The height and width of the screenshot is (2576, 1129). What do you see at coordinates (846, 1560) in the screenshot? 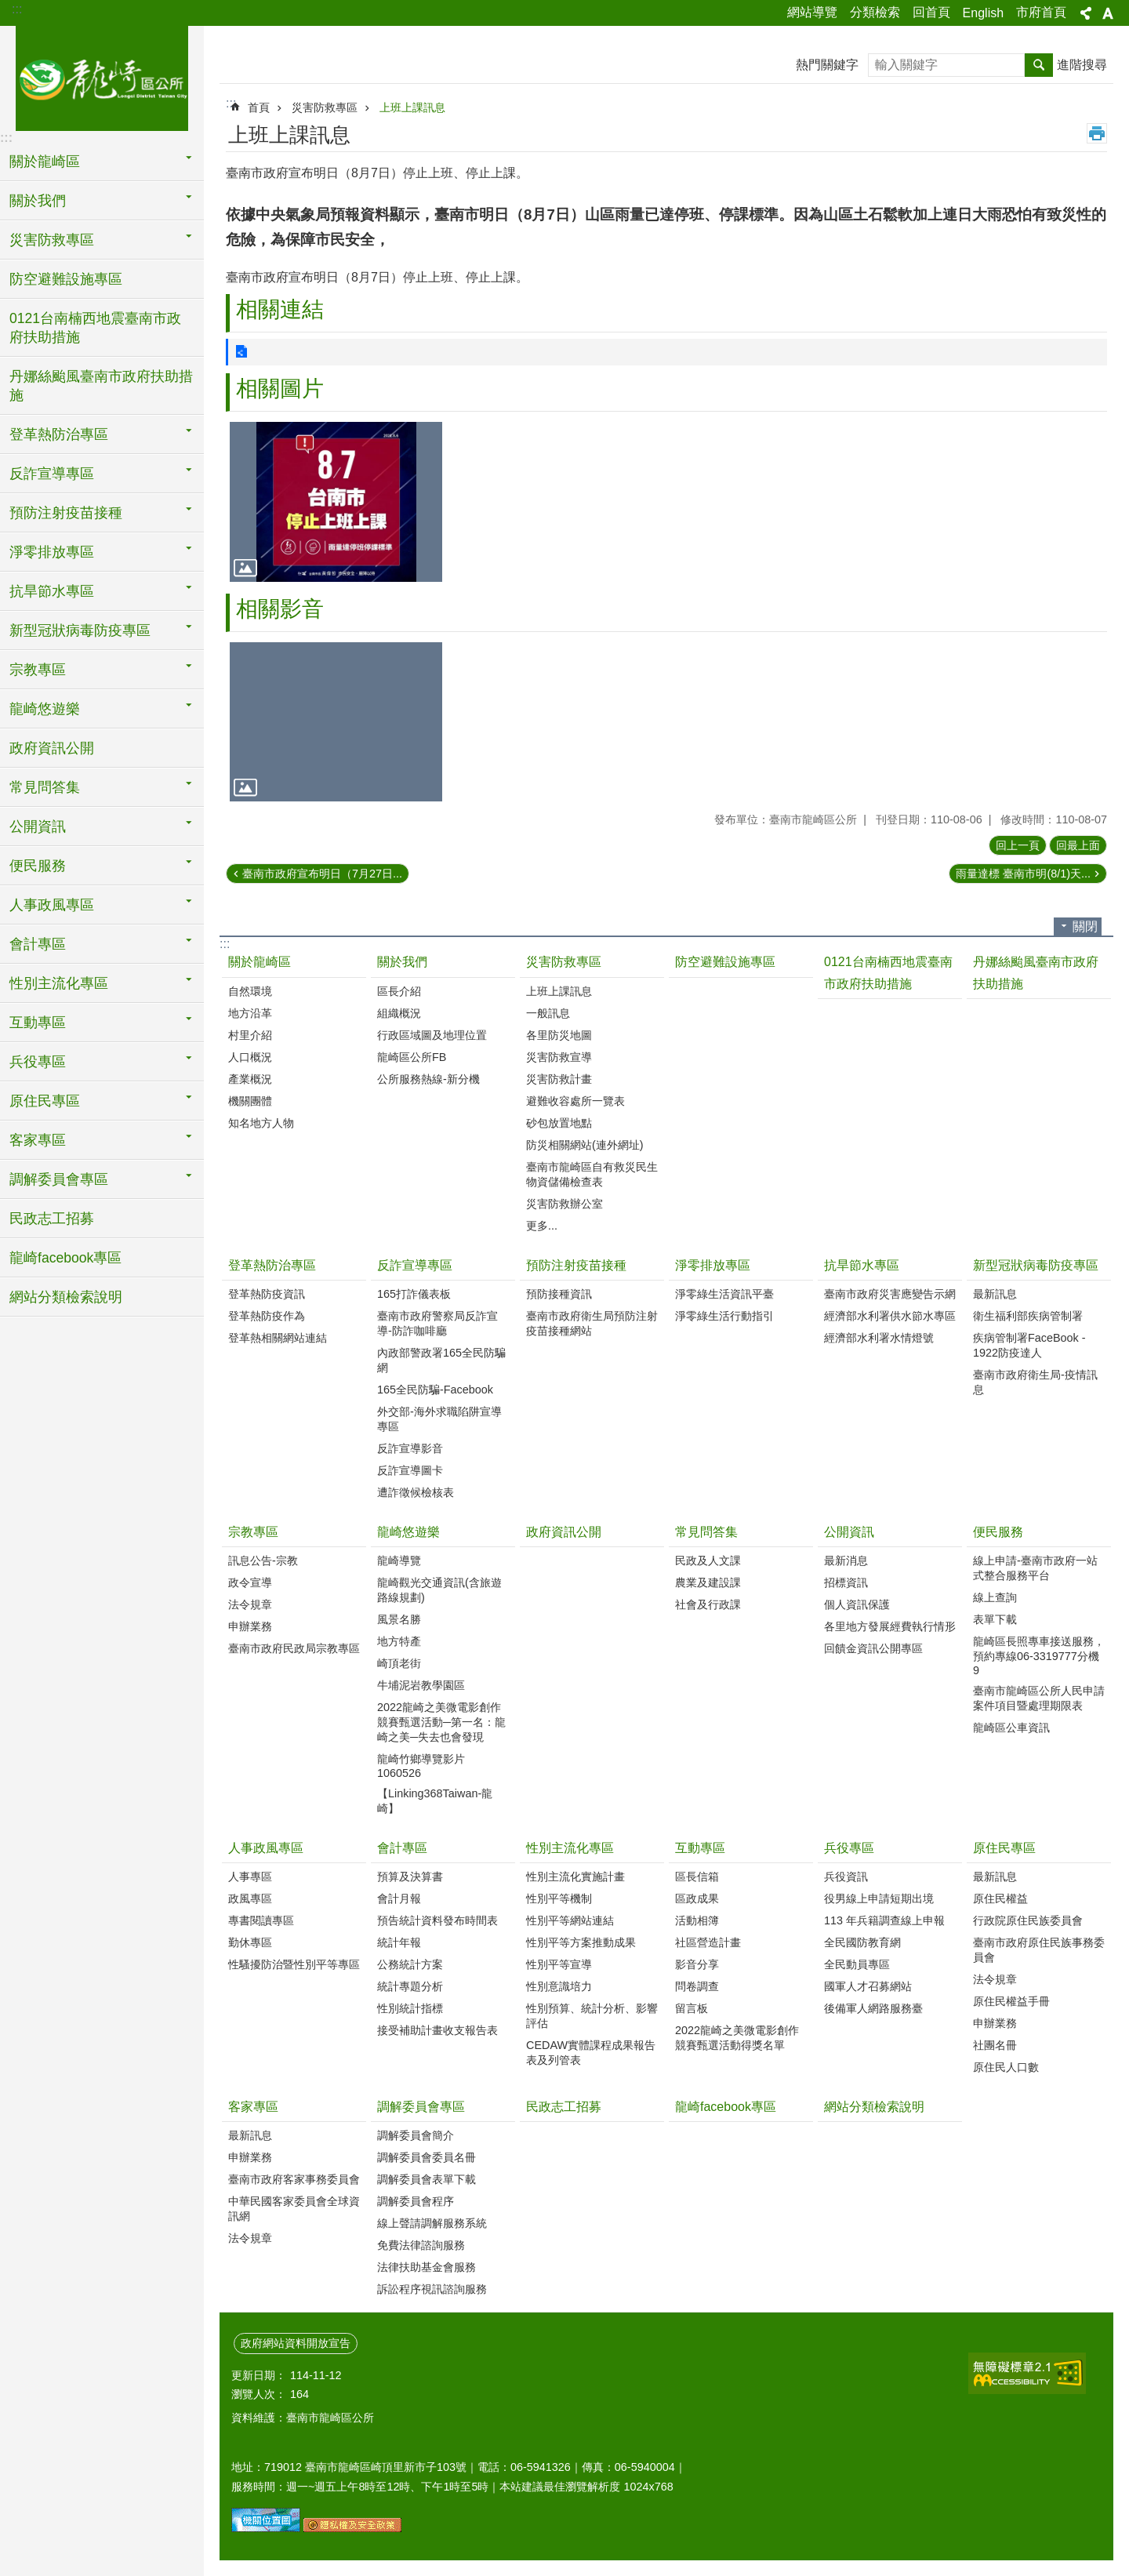
I see `最新消息` at bounding box center [846, 1560].